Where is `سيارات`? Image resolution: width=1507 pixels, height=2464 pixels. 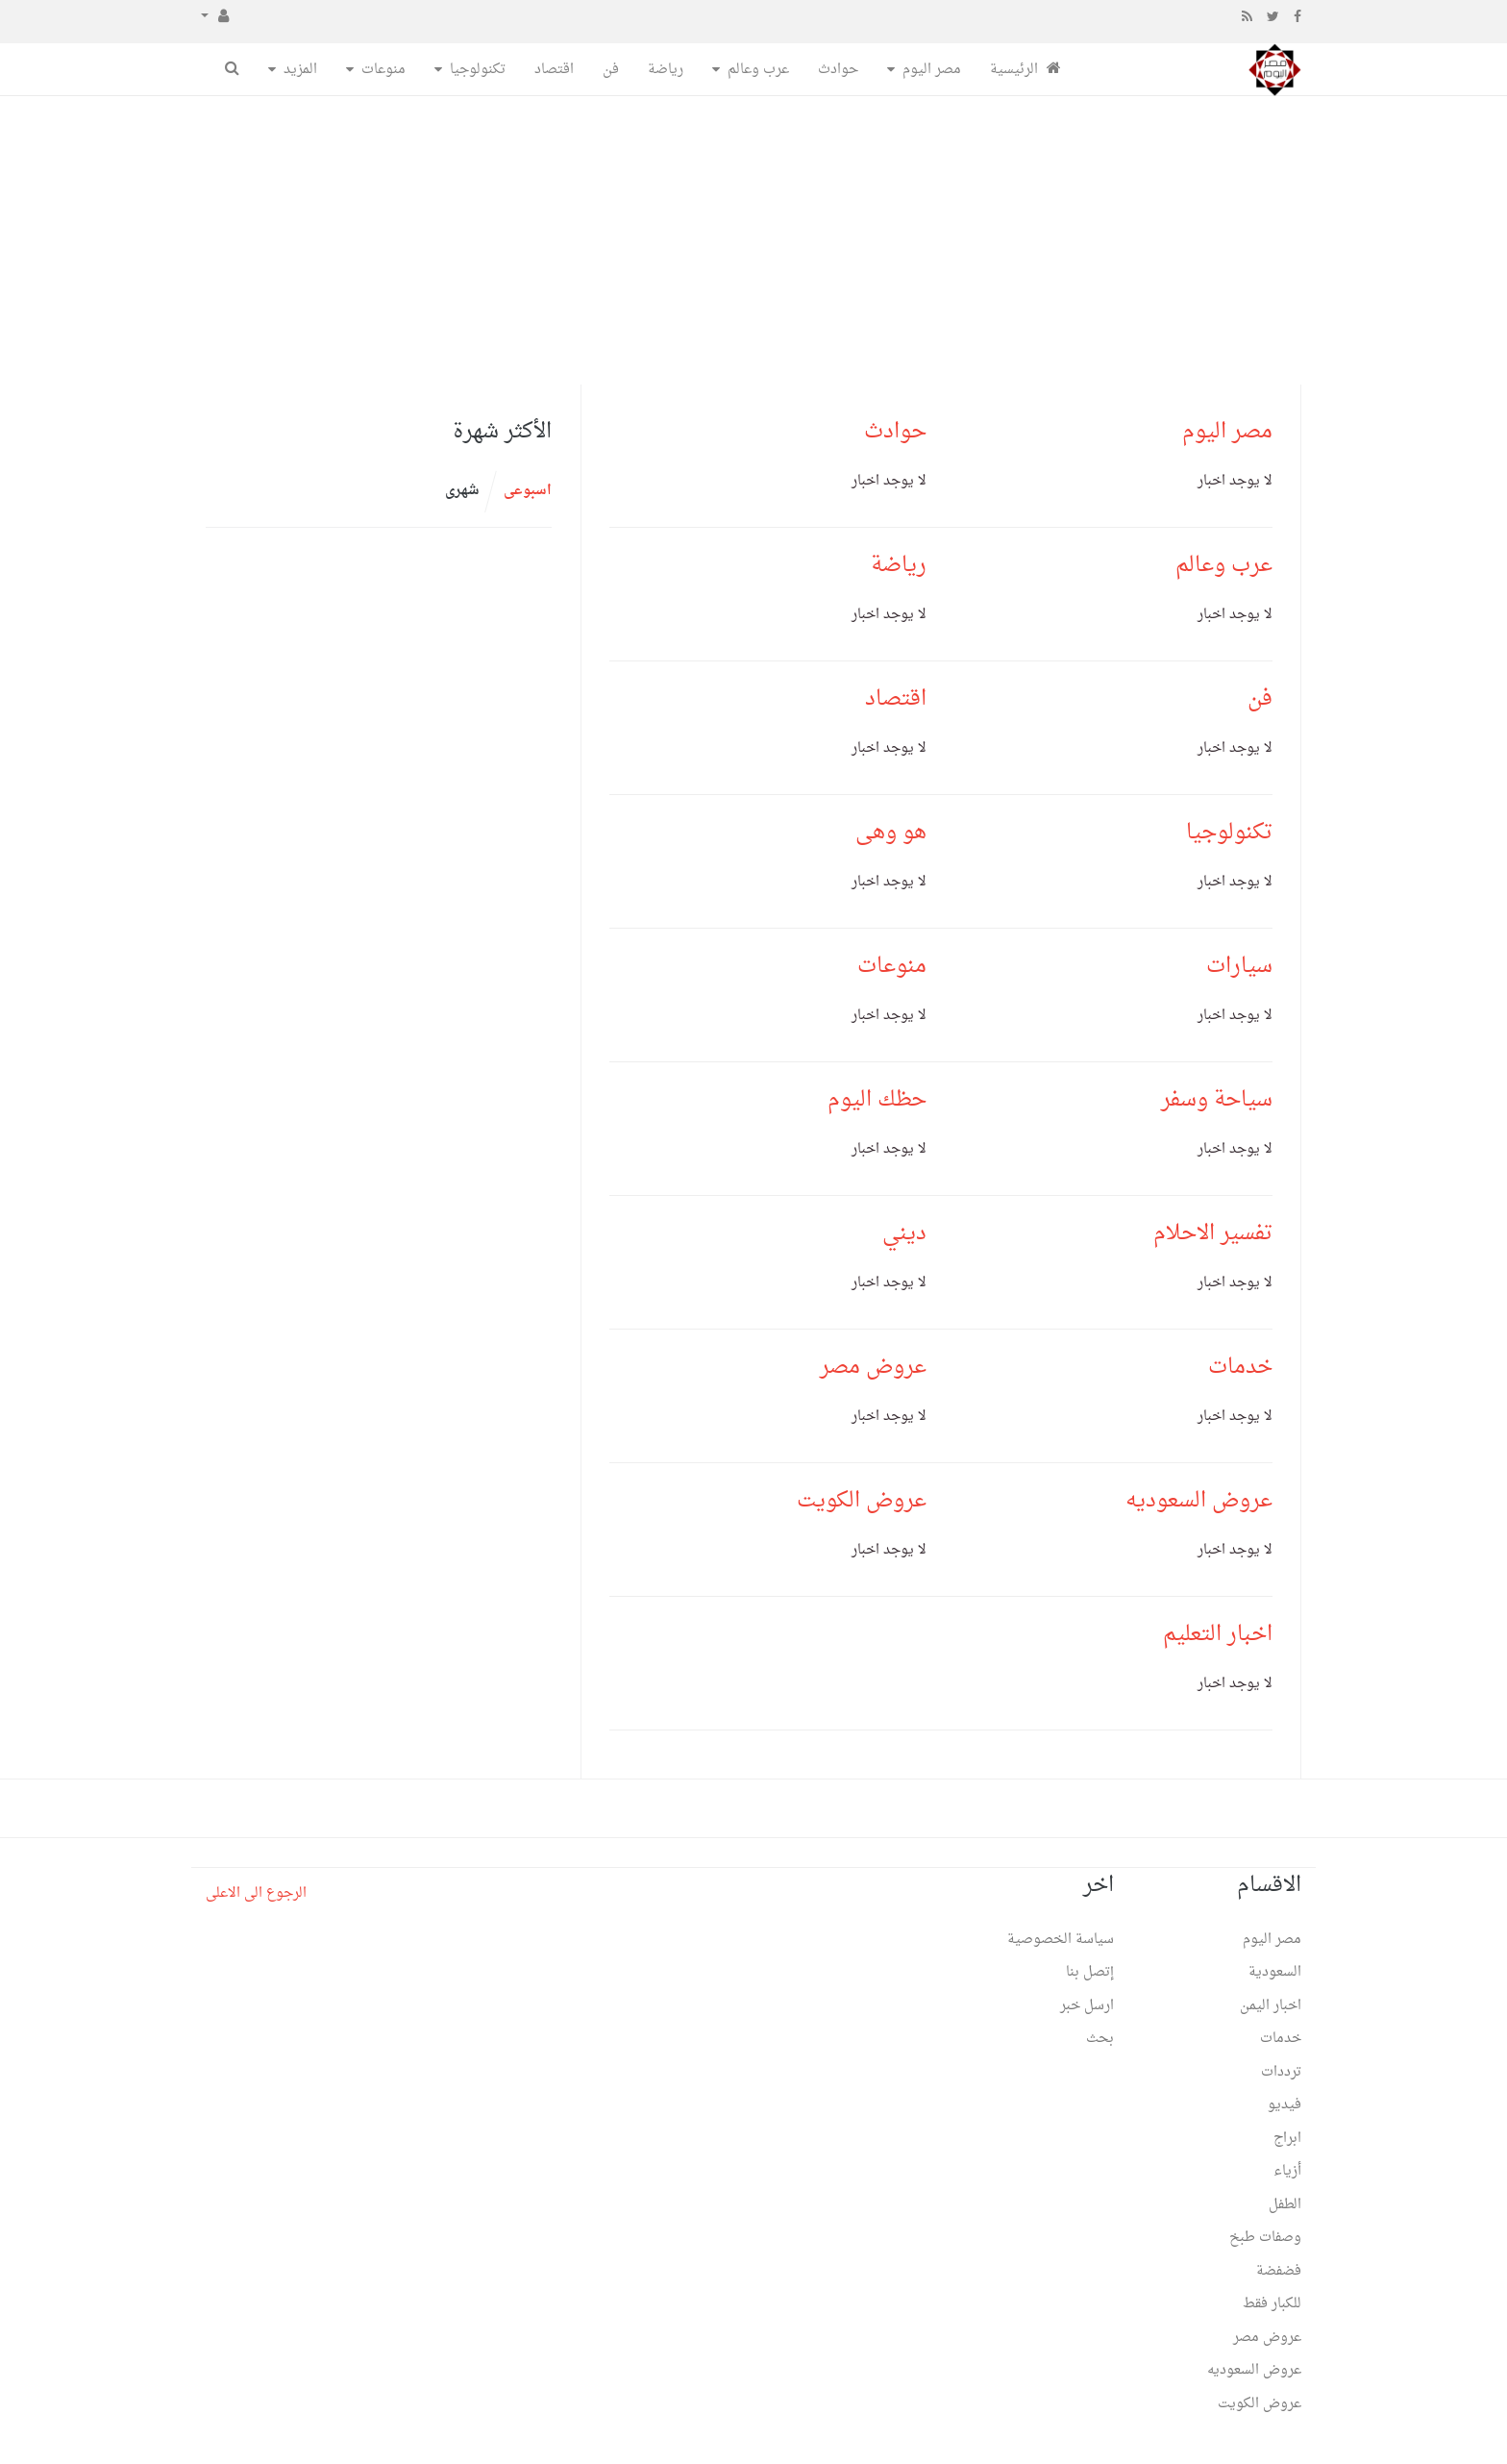
سيارات is located at coordinates (1239, 966).